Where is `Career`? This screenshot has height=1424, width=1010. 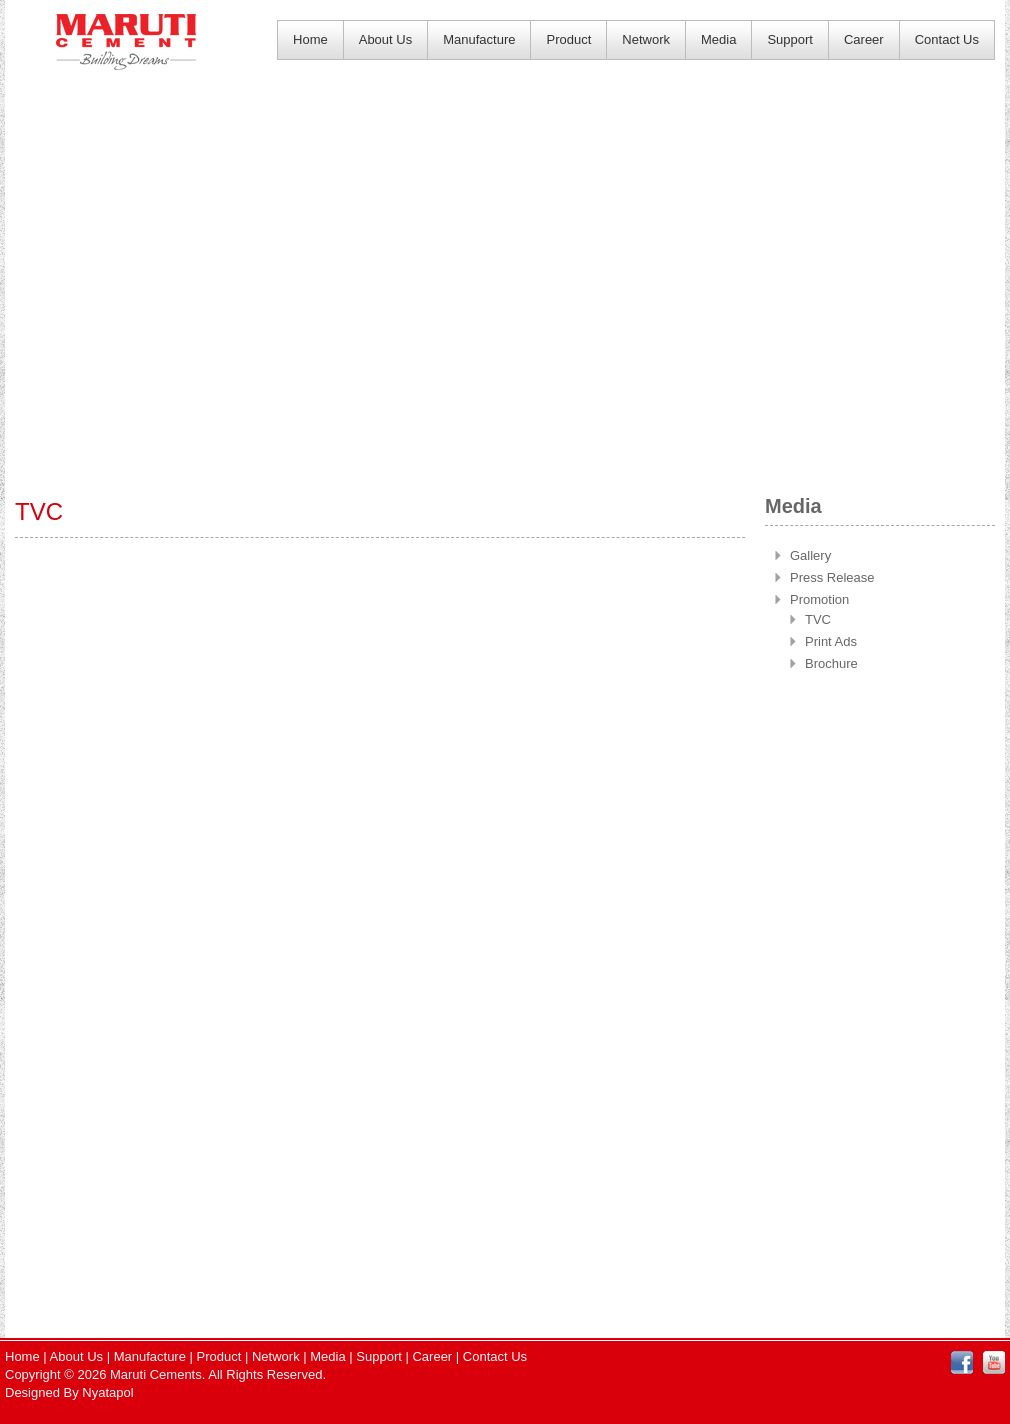 Career is located at coordinates (864, 39).